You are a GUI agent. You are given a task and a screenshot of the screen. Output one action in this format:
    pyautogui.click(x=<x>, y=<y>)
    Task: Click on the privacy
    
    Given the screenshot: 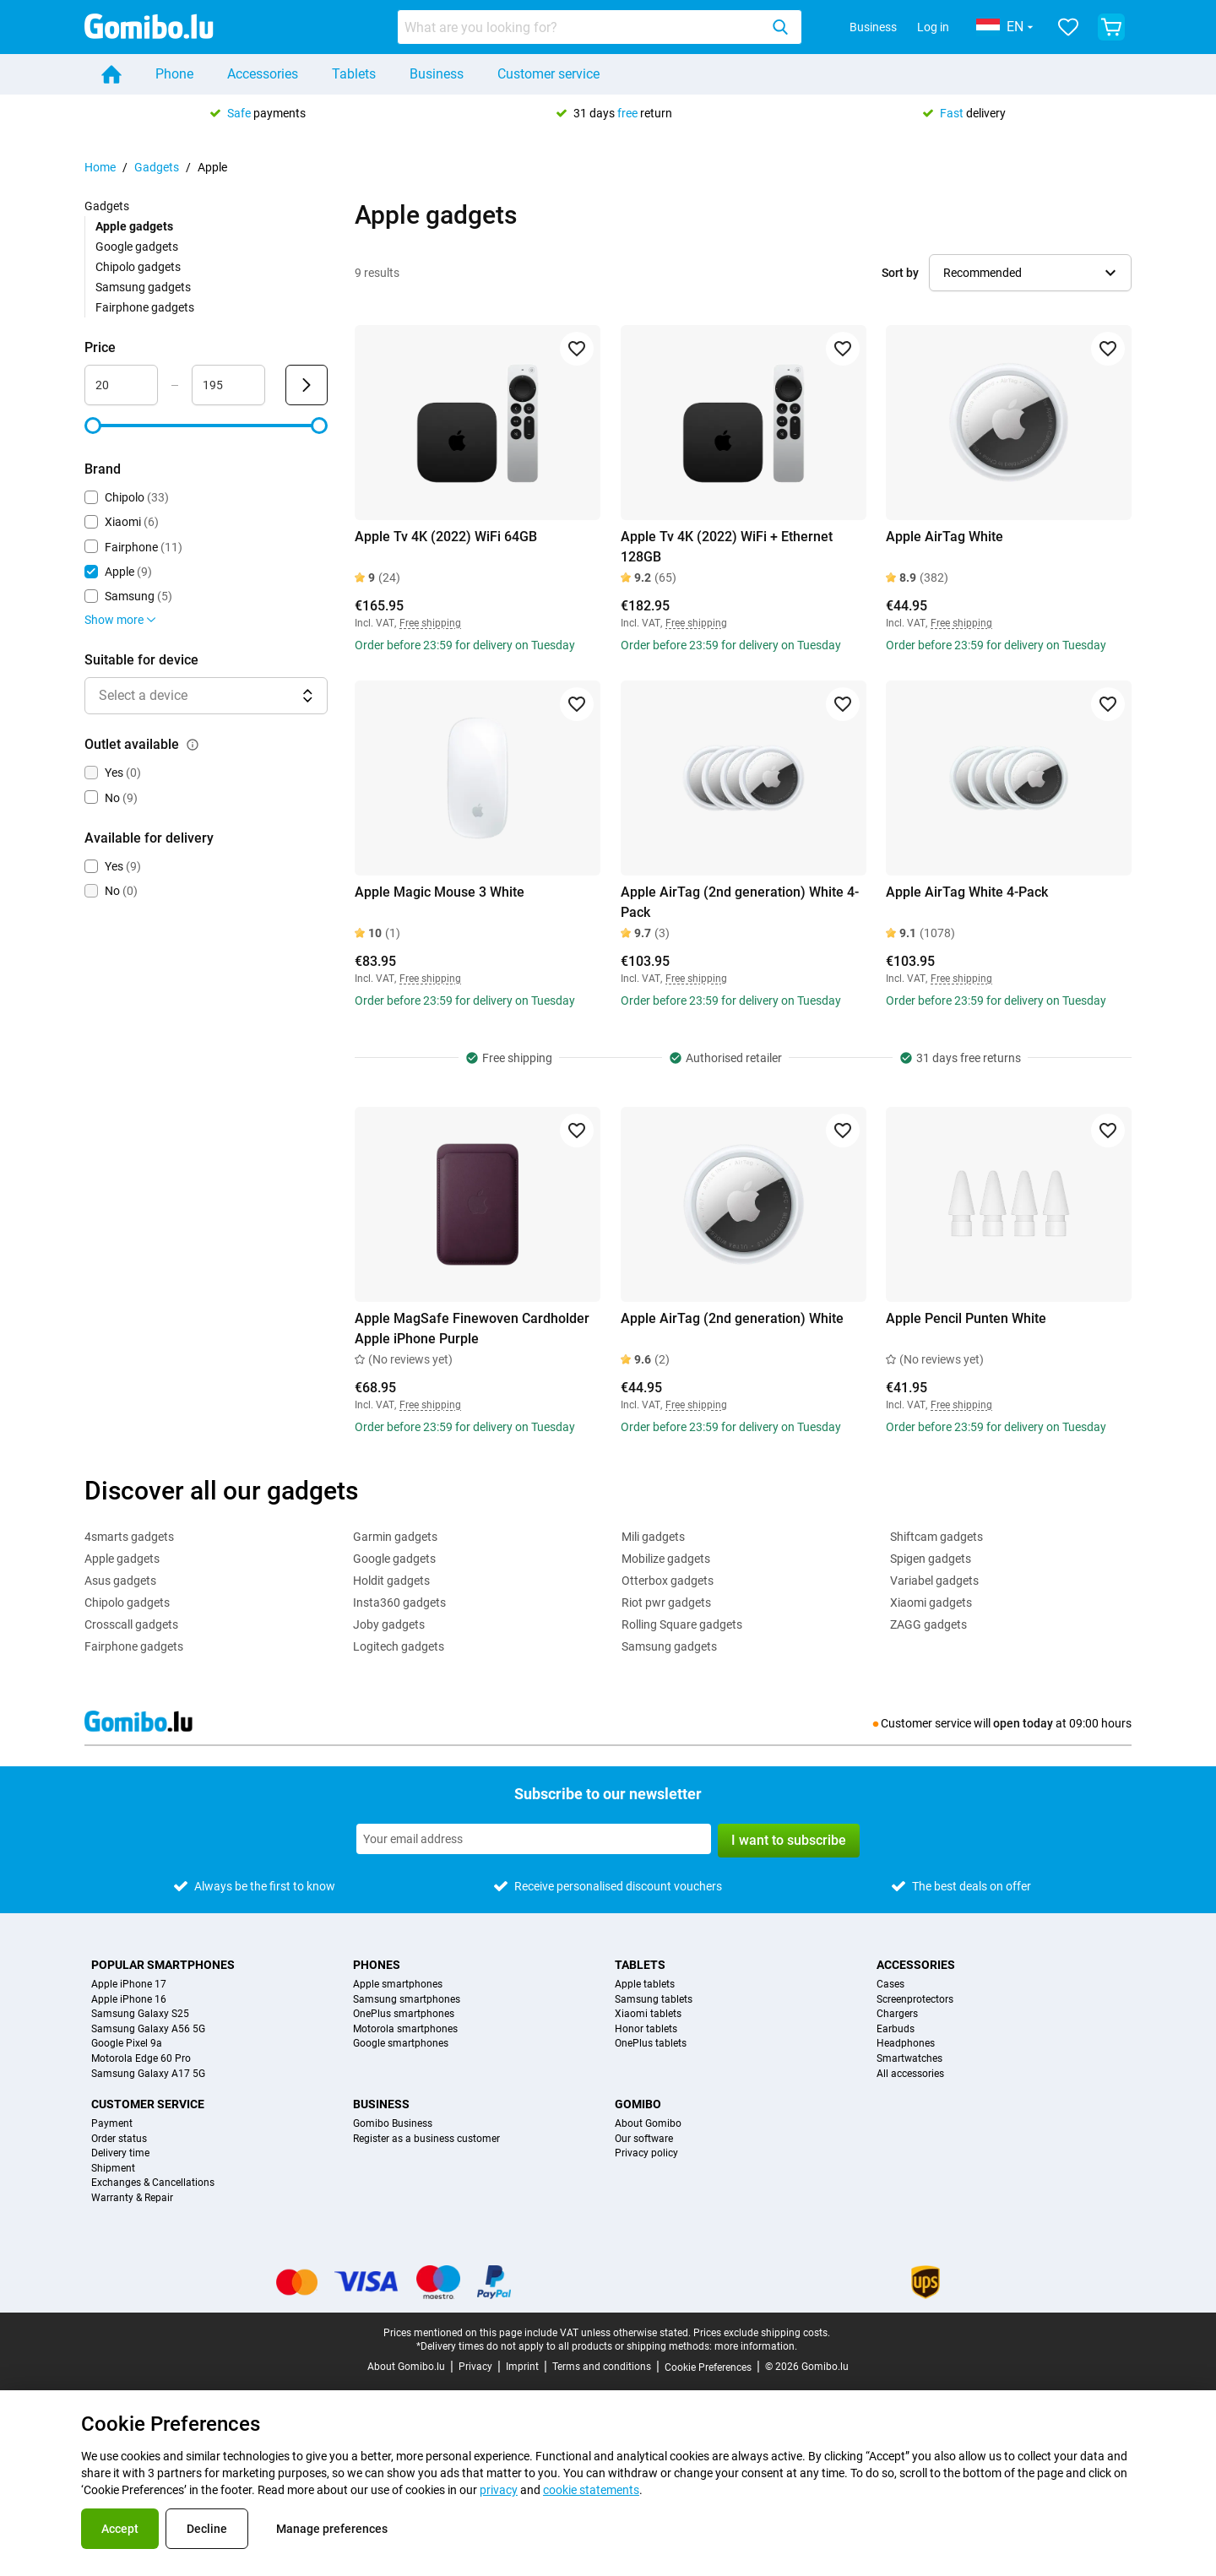 What is the action you would take?
    pyautogui.click(x=499, y=2490)
    